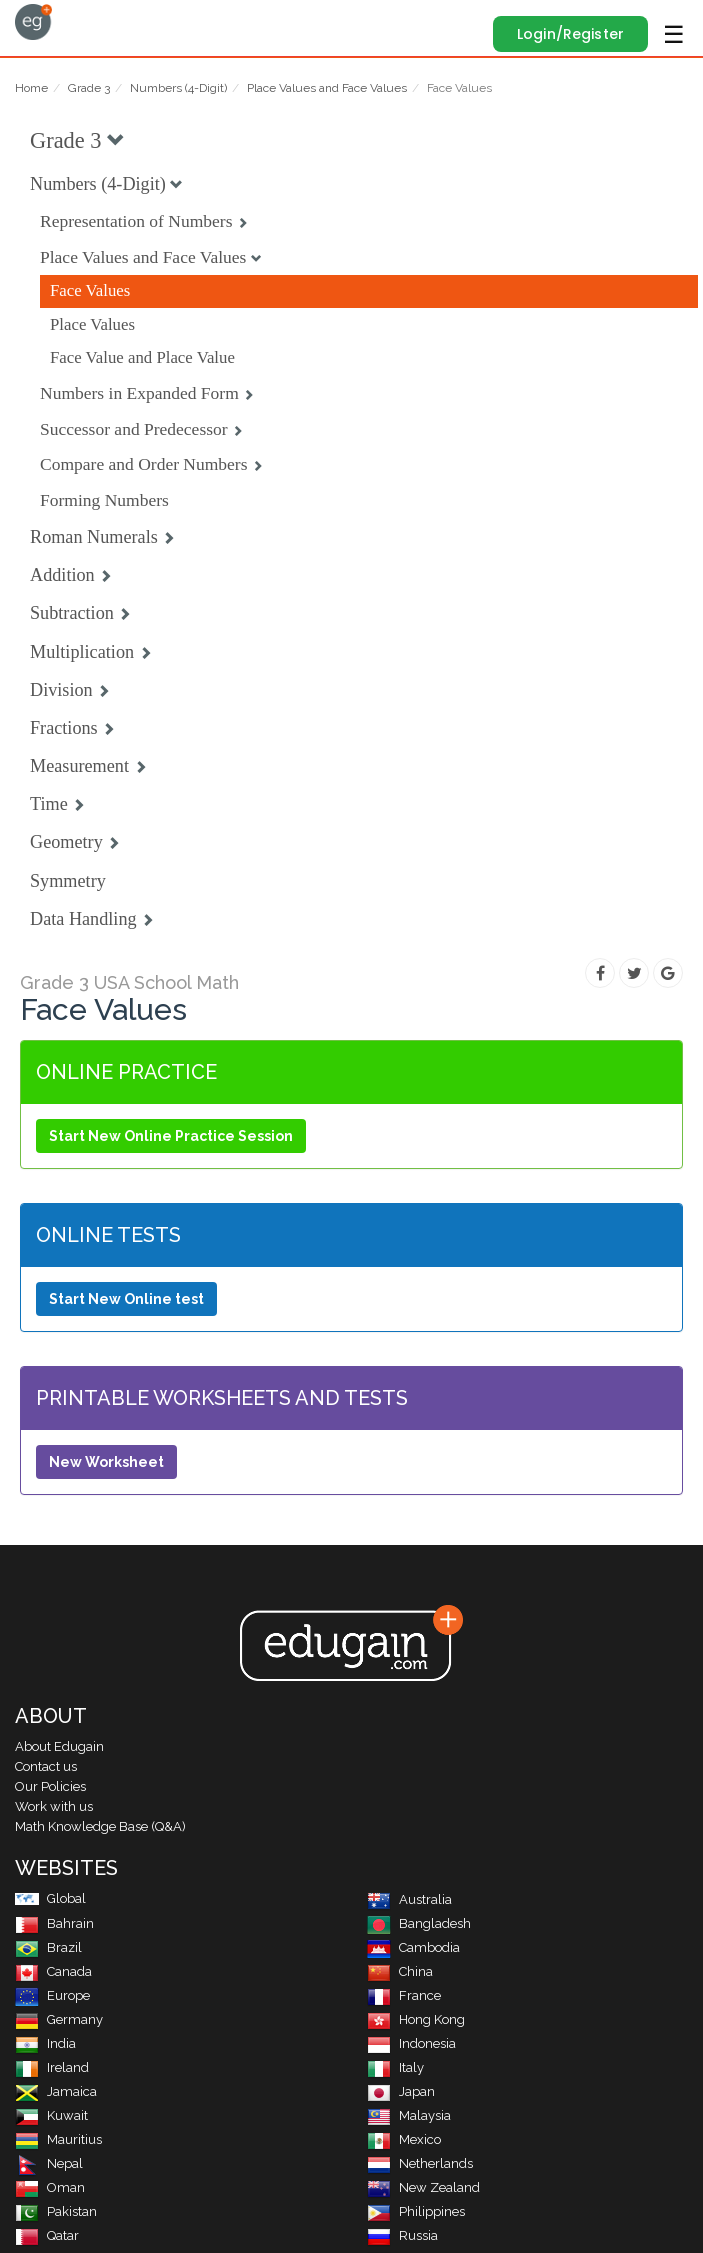 The image size is (703, 2253). What do you see at coordinates (404, 2139) in the screenshot?
I see `Mexico` at bounding box center [404, 2139].